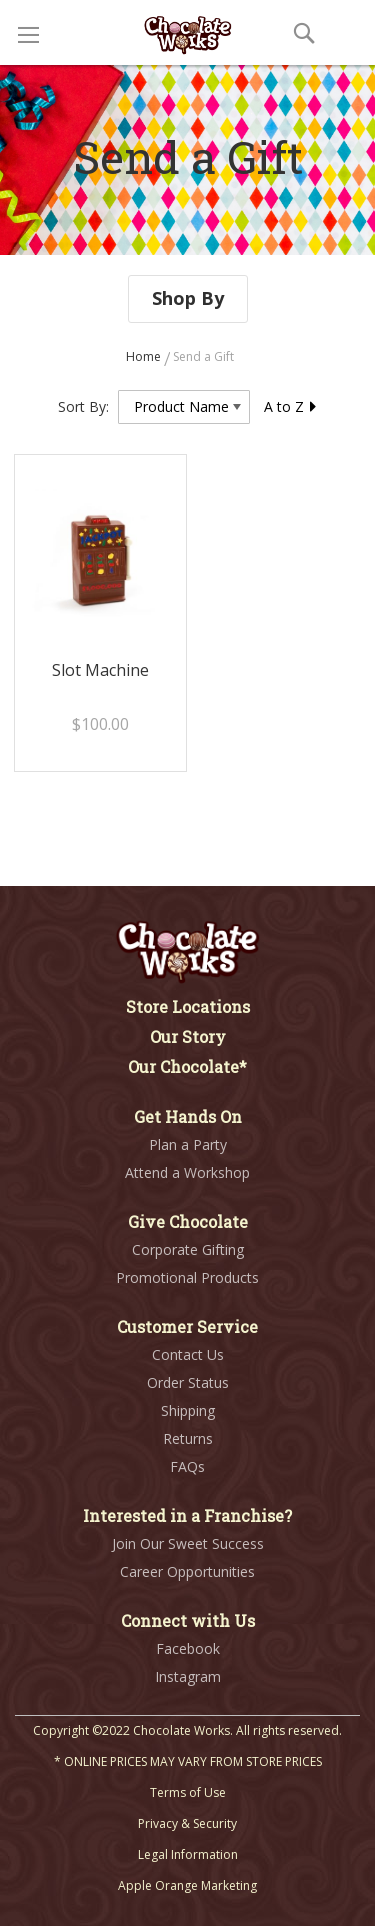  Describe the element at coordinates (188, 1438) in the screenshot. I see `Returns` at that location.